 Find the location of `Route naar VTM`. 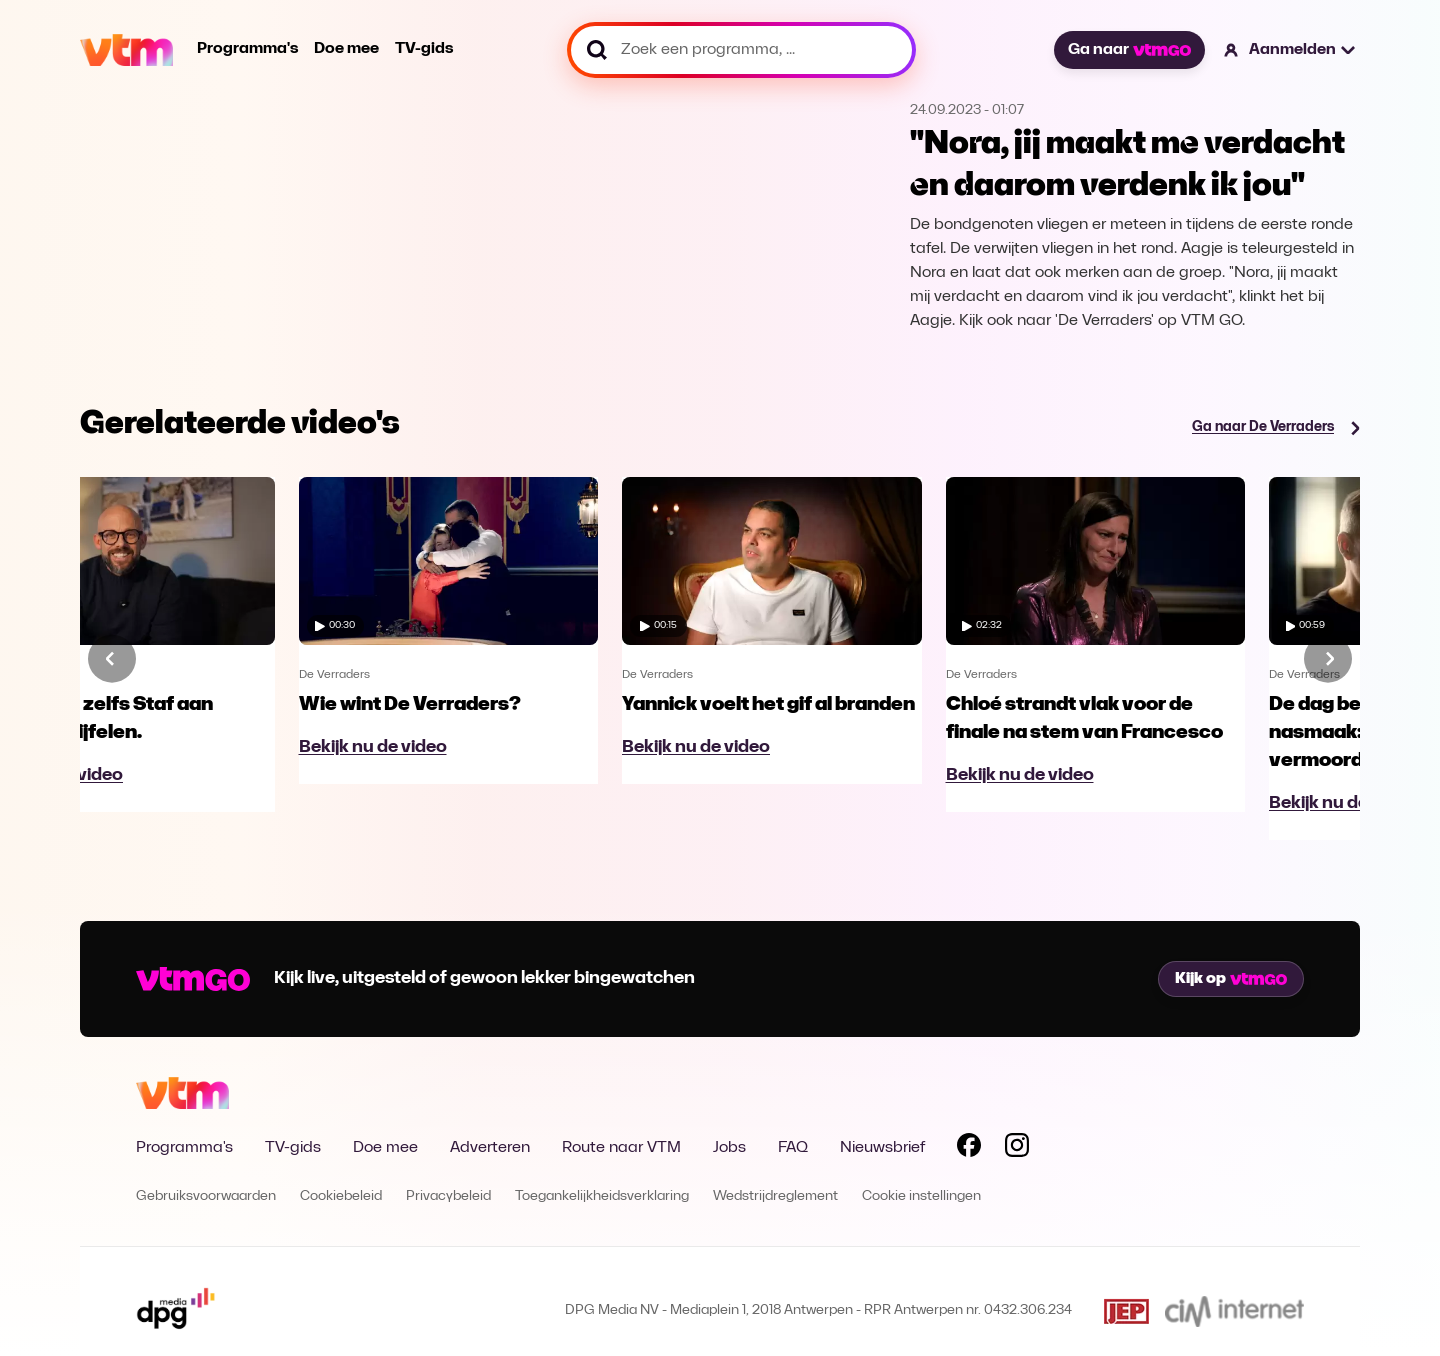

Route naar VTM is located at coordinates (621, 1148).